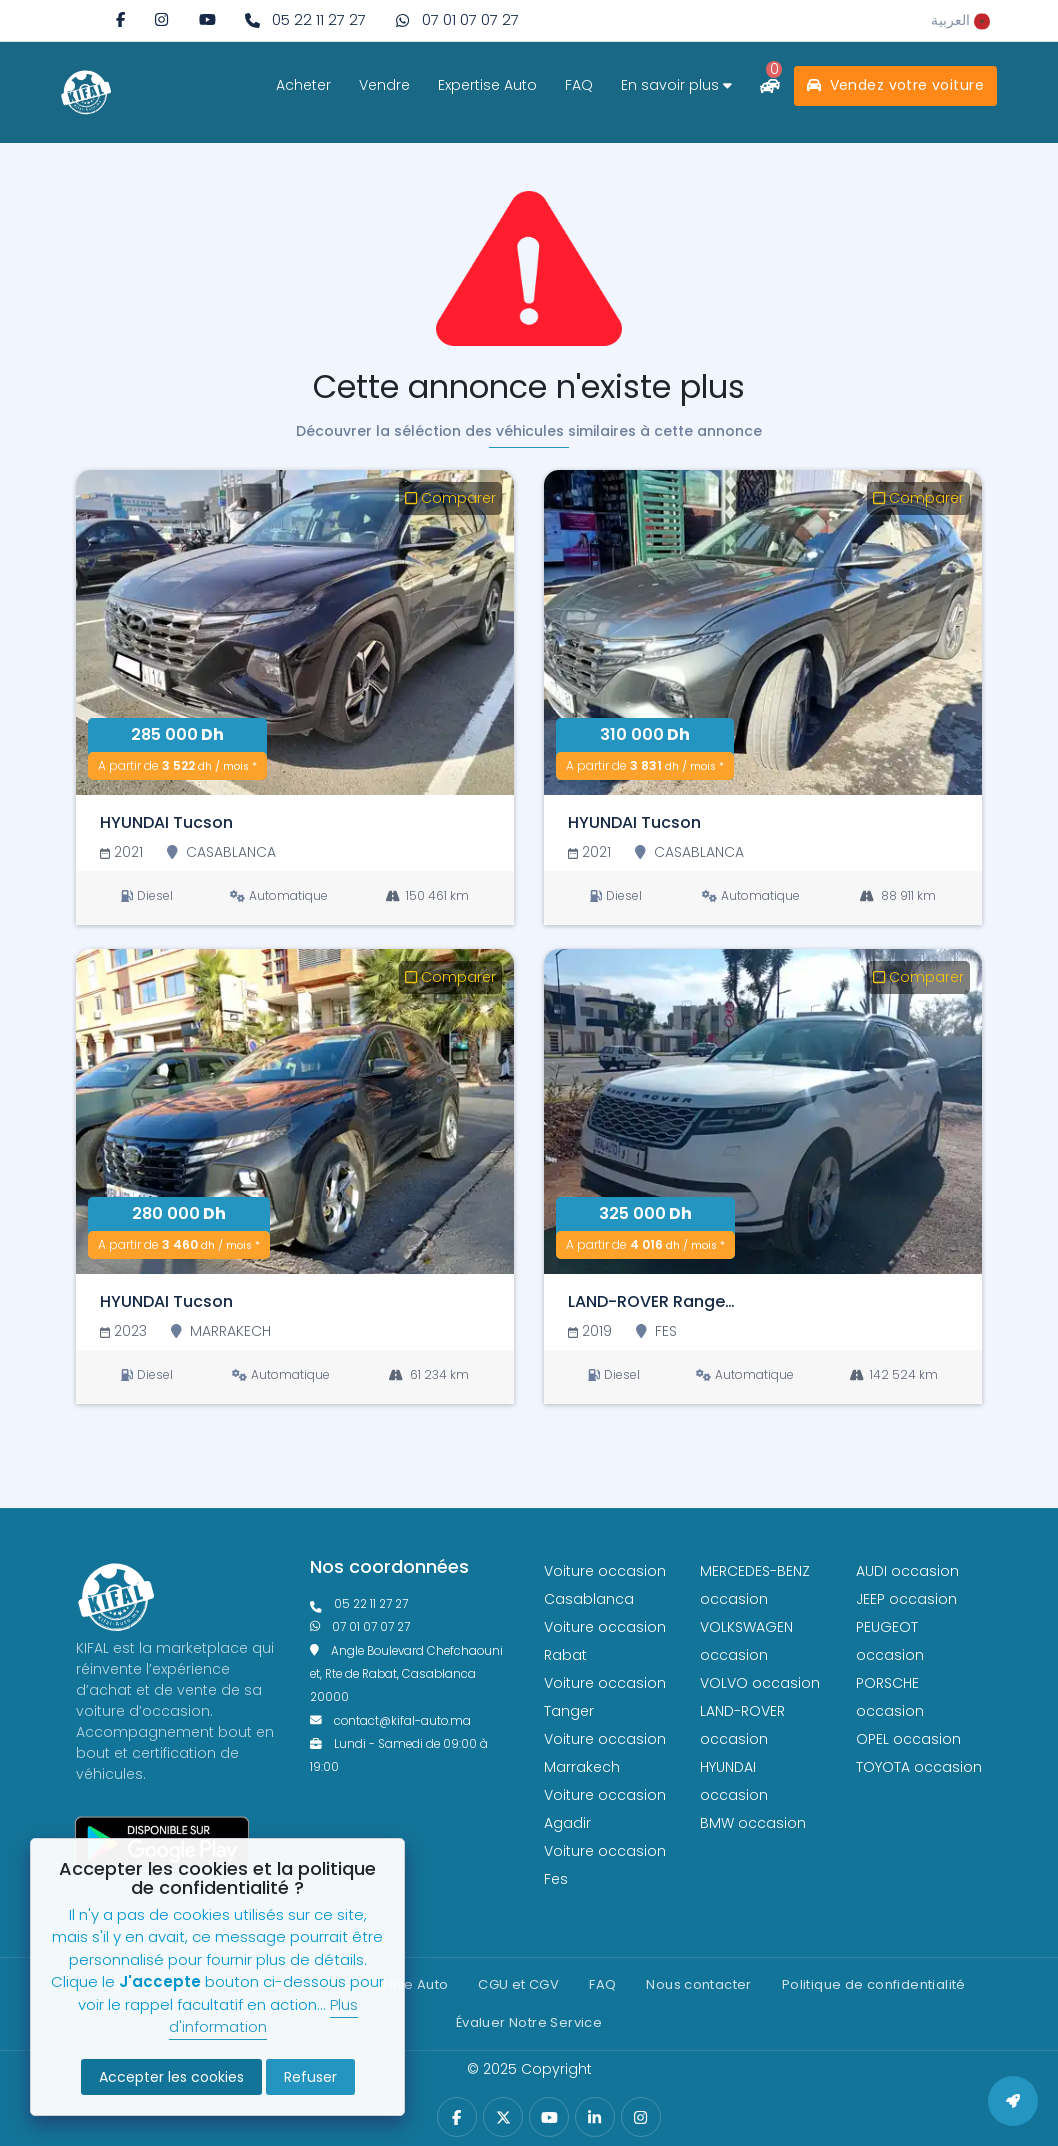 The image size is (1058, 2146). Describe the element at coordinates (895, 85) in the screenshot. I see `Vendez votre voiture` at that location.